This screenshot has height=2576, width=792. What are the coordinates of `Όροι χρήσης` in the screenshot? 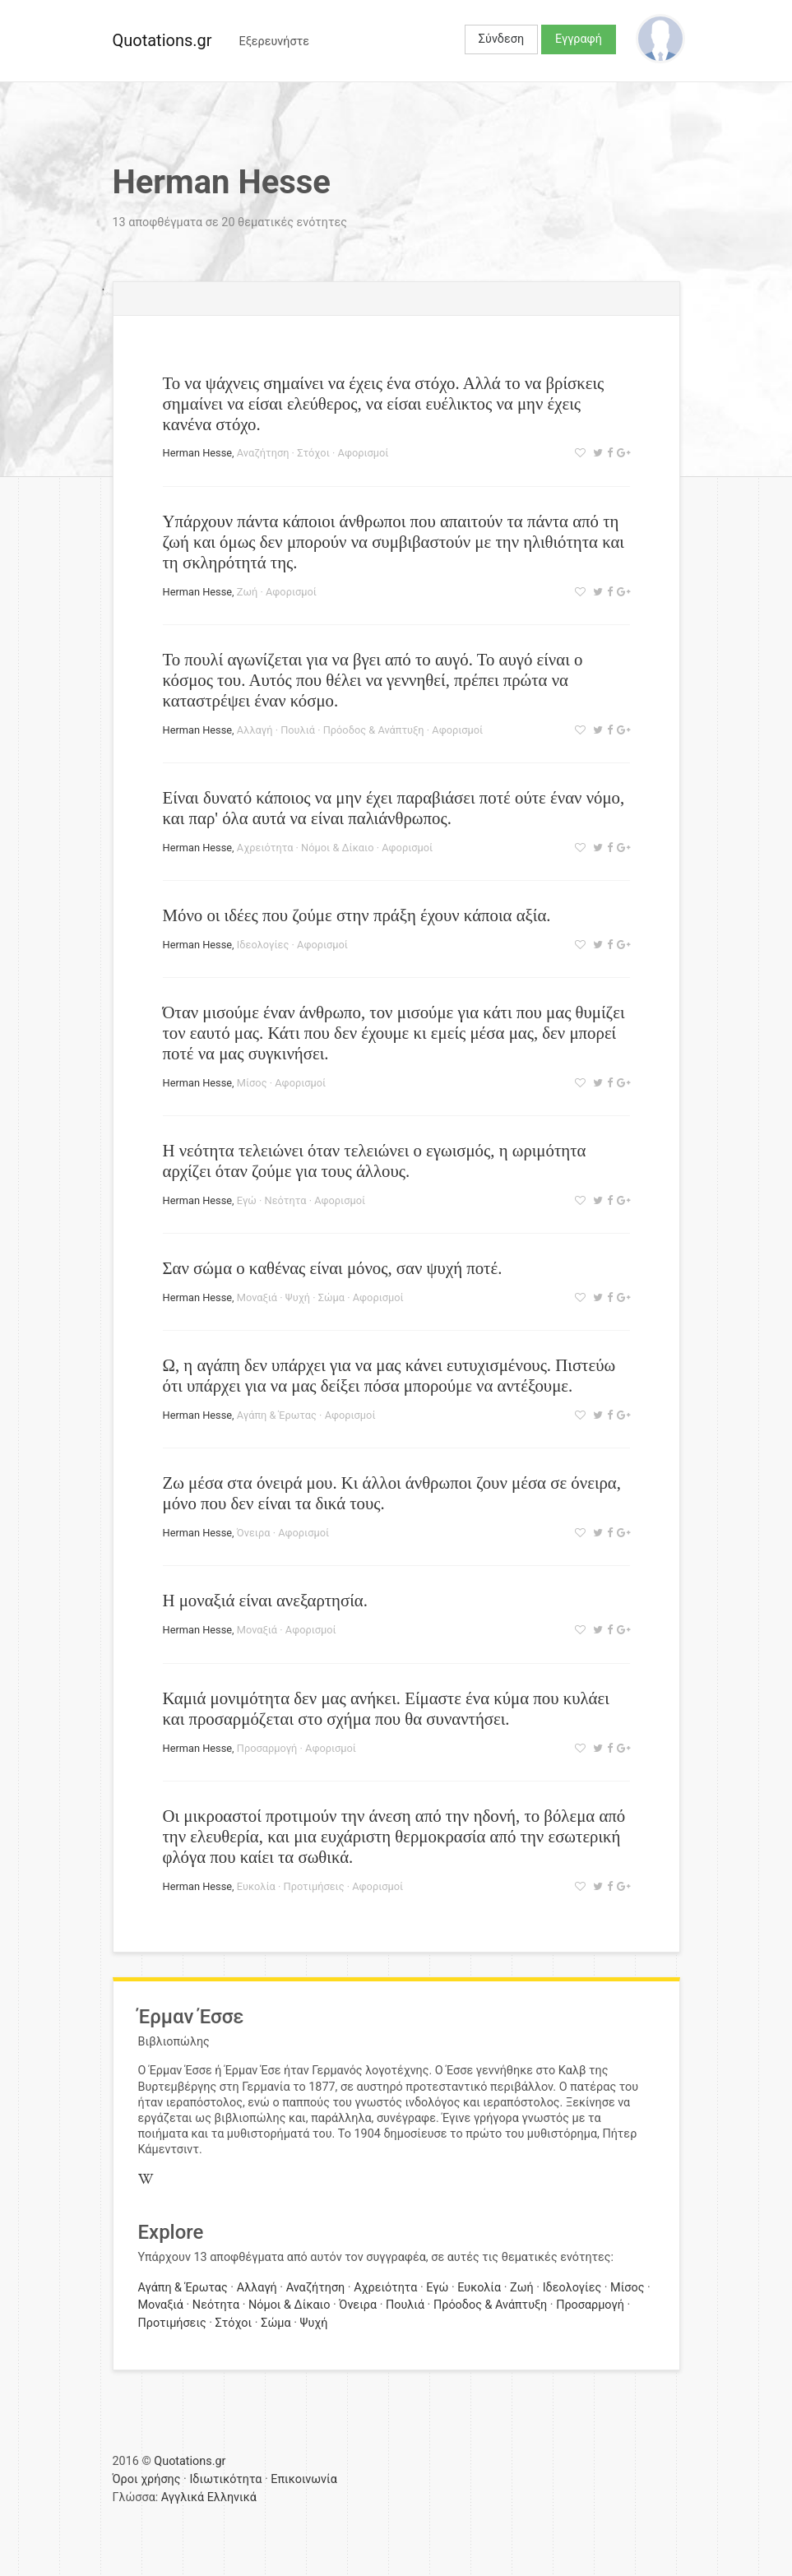 It's located at (147, 2479).